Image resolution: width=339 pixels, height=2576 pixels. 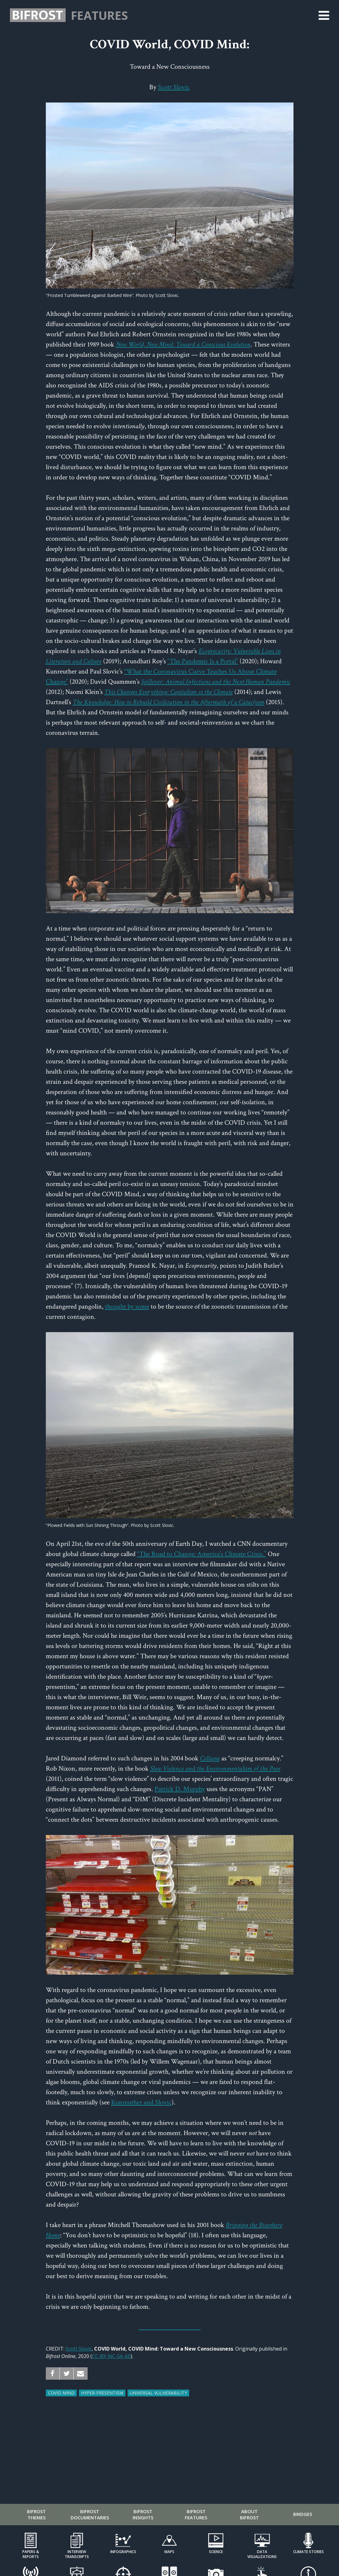 I want to click on Scott Slovic, so click(x=174, y=87).